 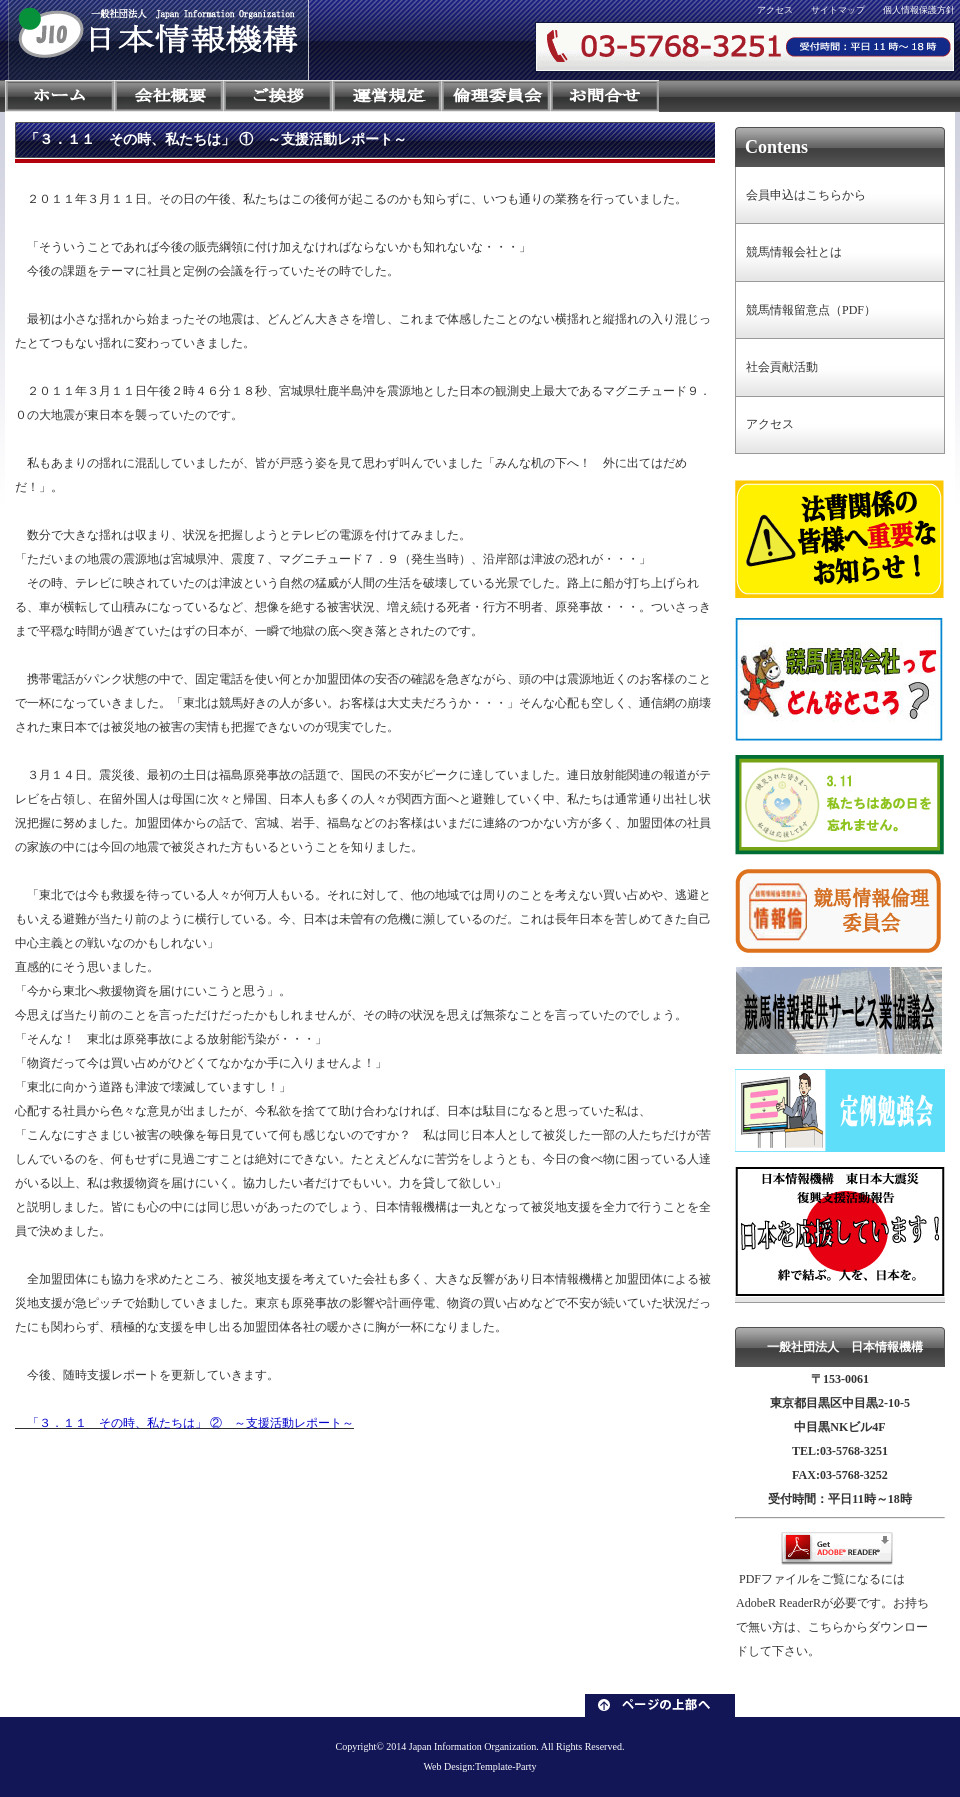 I want to click on 会員申込はこちらから, so click(x=806, y=195).